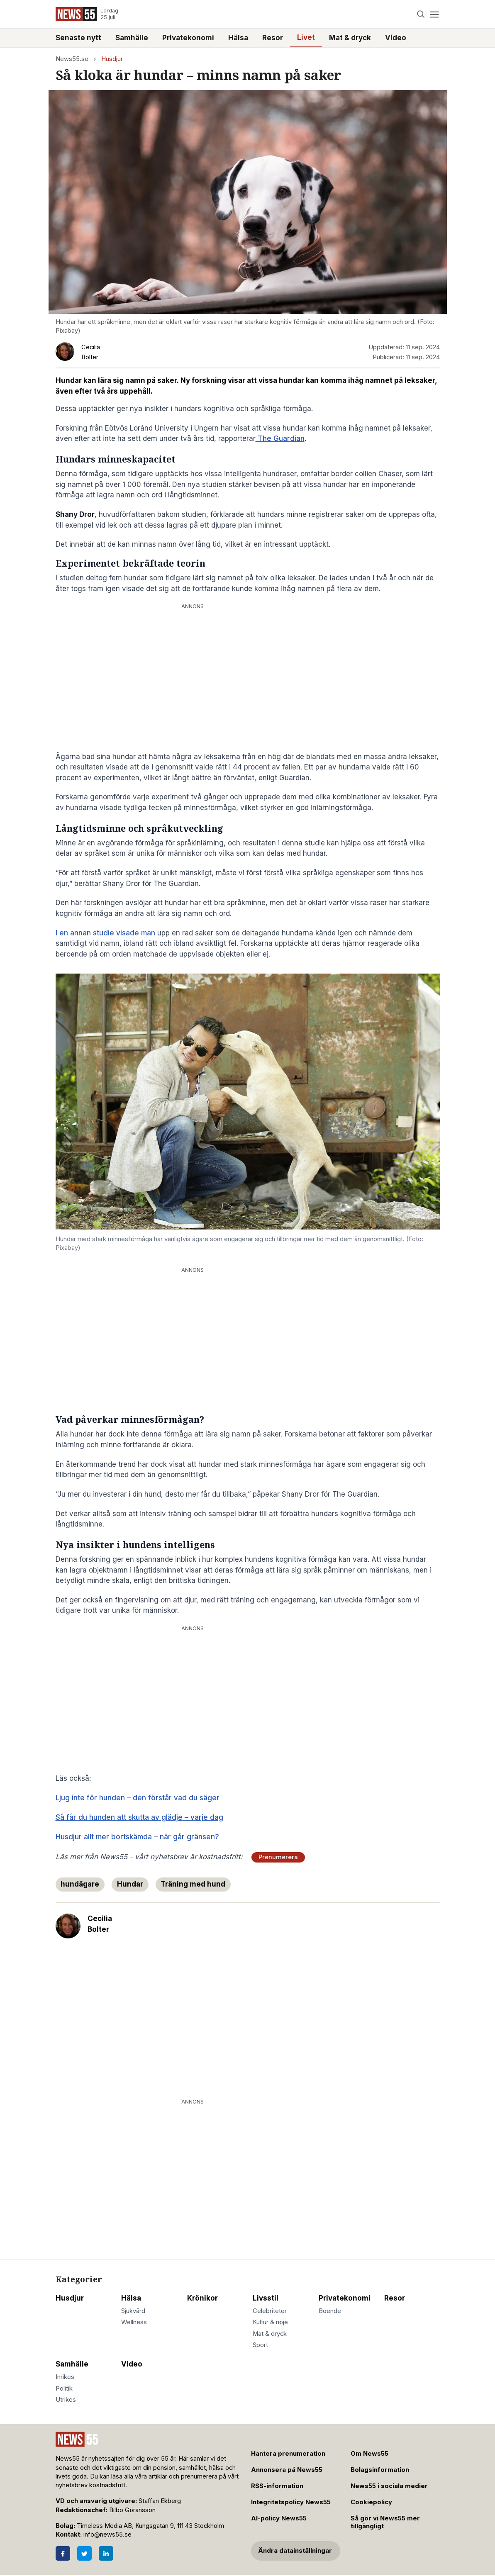  Describe the element at coordinates (63, 2553) in the screenshot. I see `[Facebook]` at that location.